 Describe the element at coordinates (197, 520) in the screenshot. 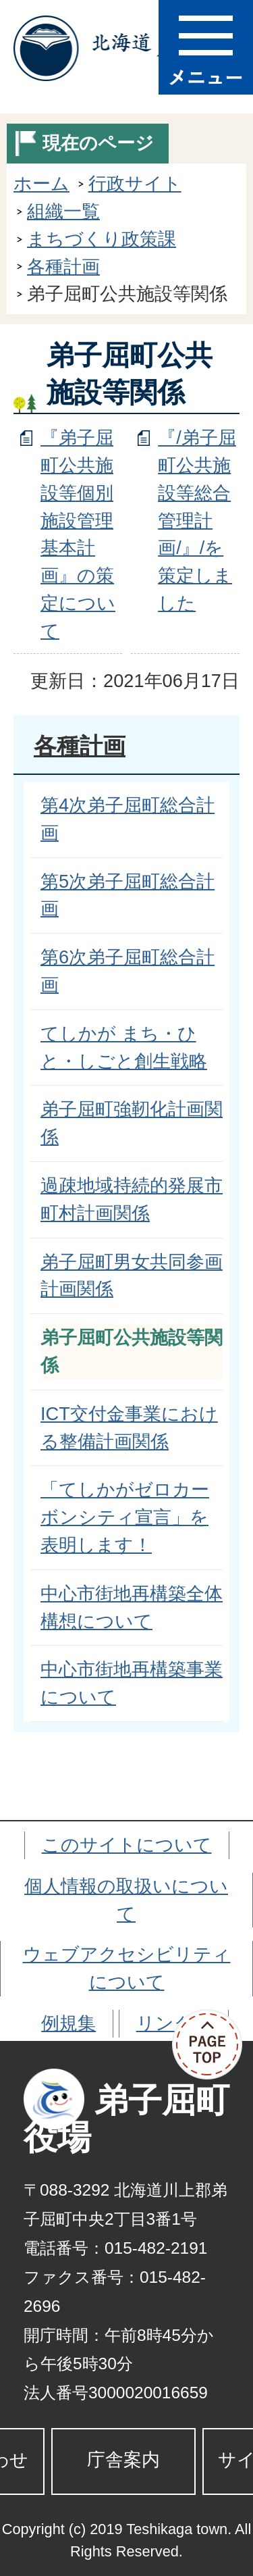

I see `『/弟子屈町公共施設等総合管理計画/』/を策定しました` at that location.